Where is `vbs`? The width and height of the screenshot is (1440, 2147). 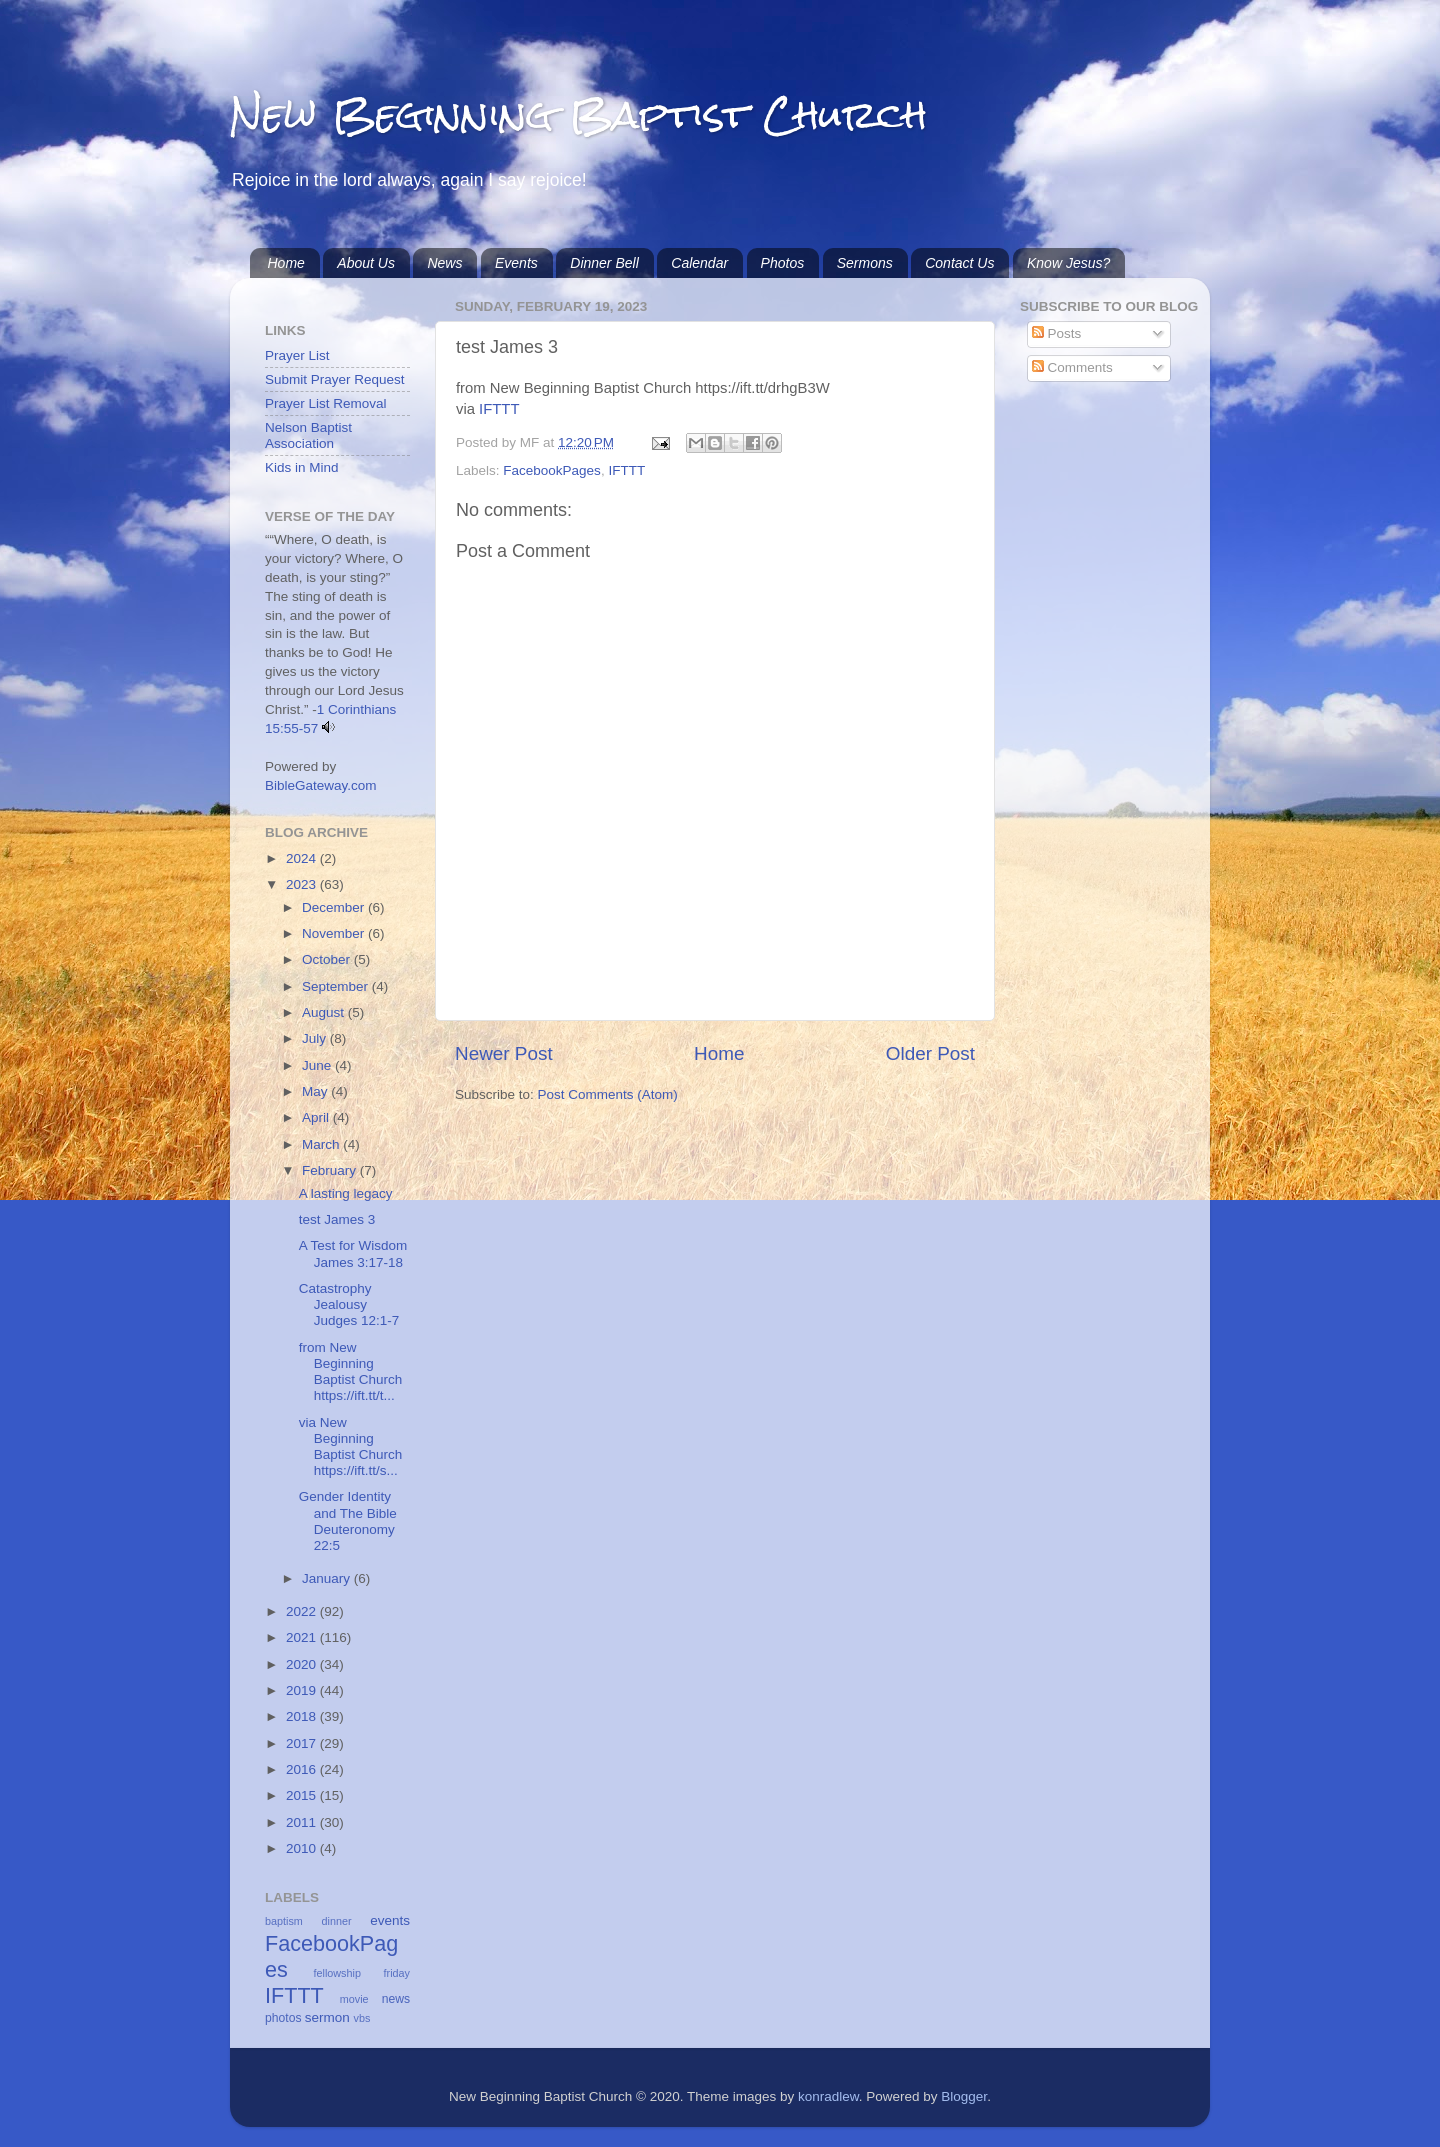 vbs is located at coordinates (362, 2018).